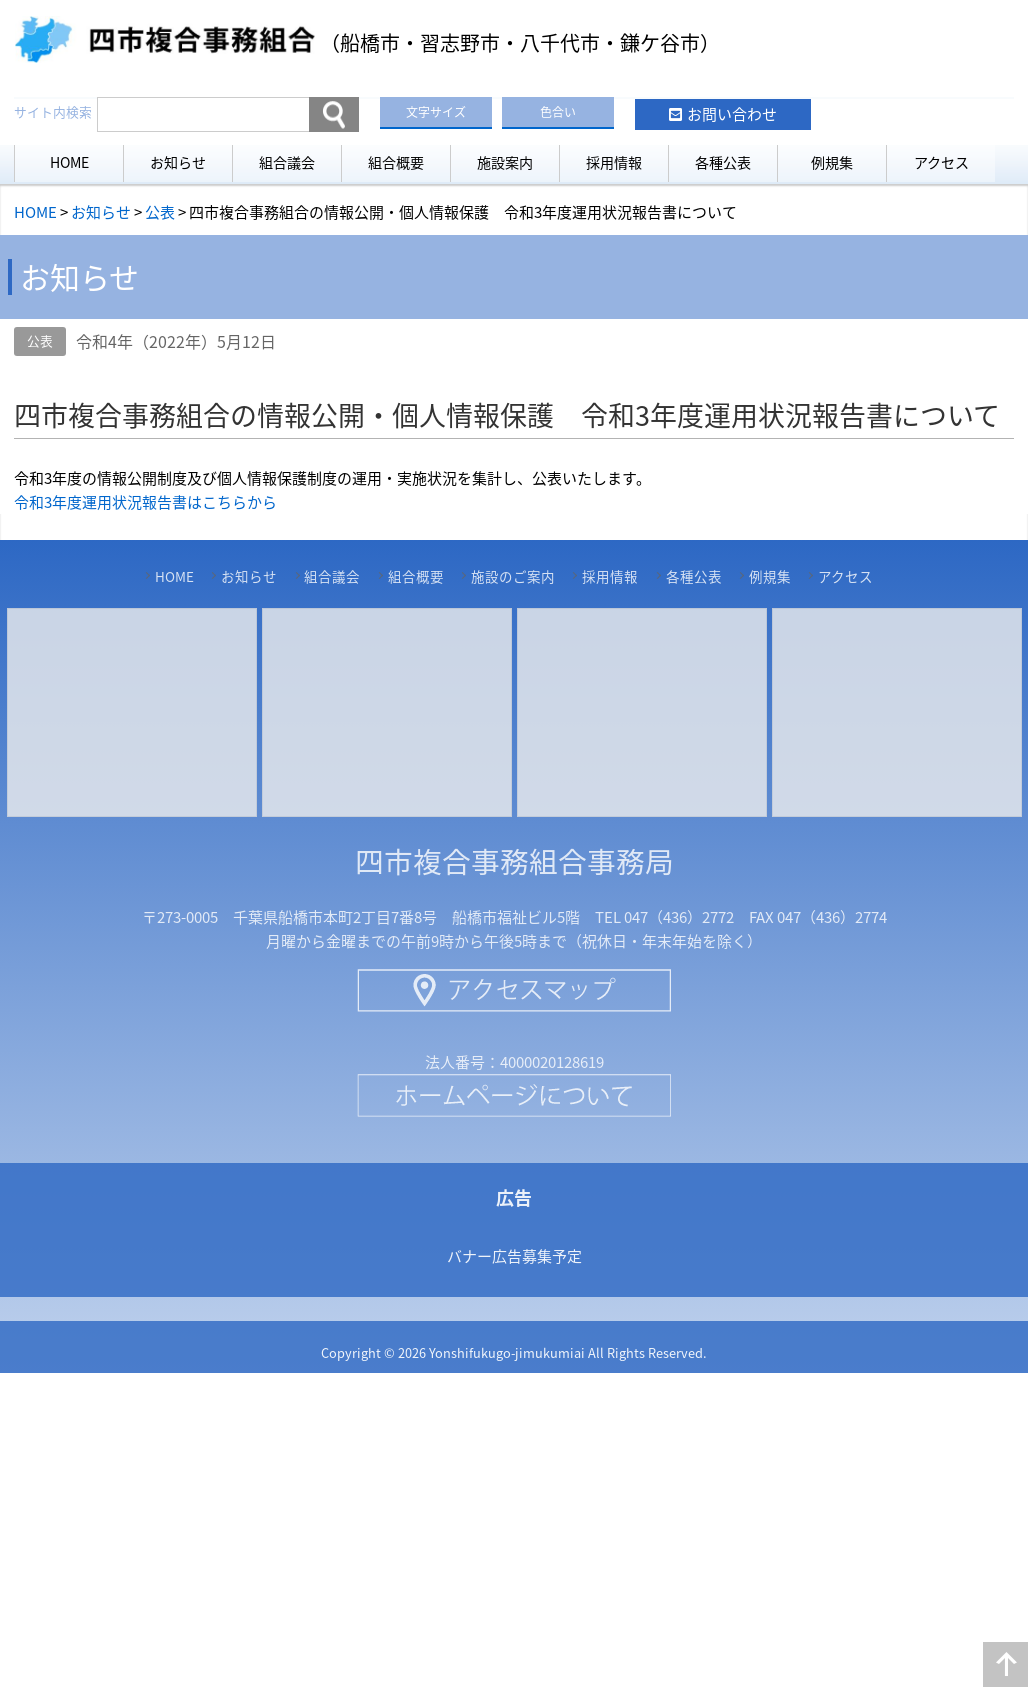 This screenshot has width=1028, height=1687. I want to click on 令和3年度運用状況報告書はこちらから, so click(145, 502).